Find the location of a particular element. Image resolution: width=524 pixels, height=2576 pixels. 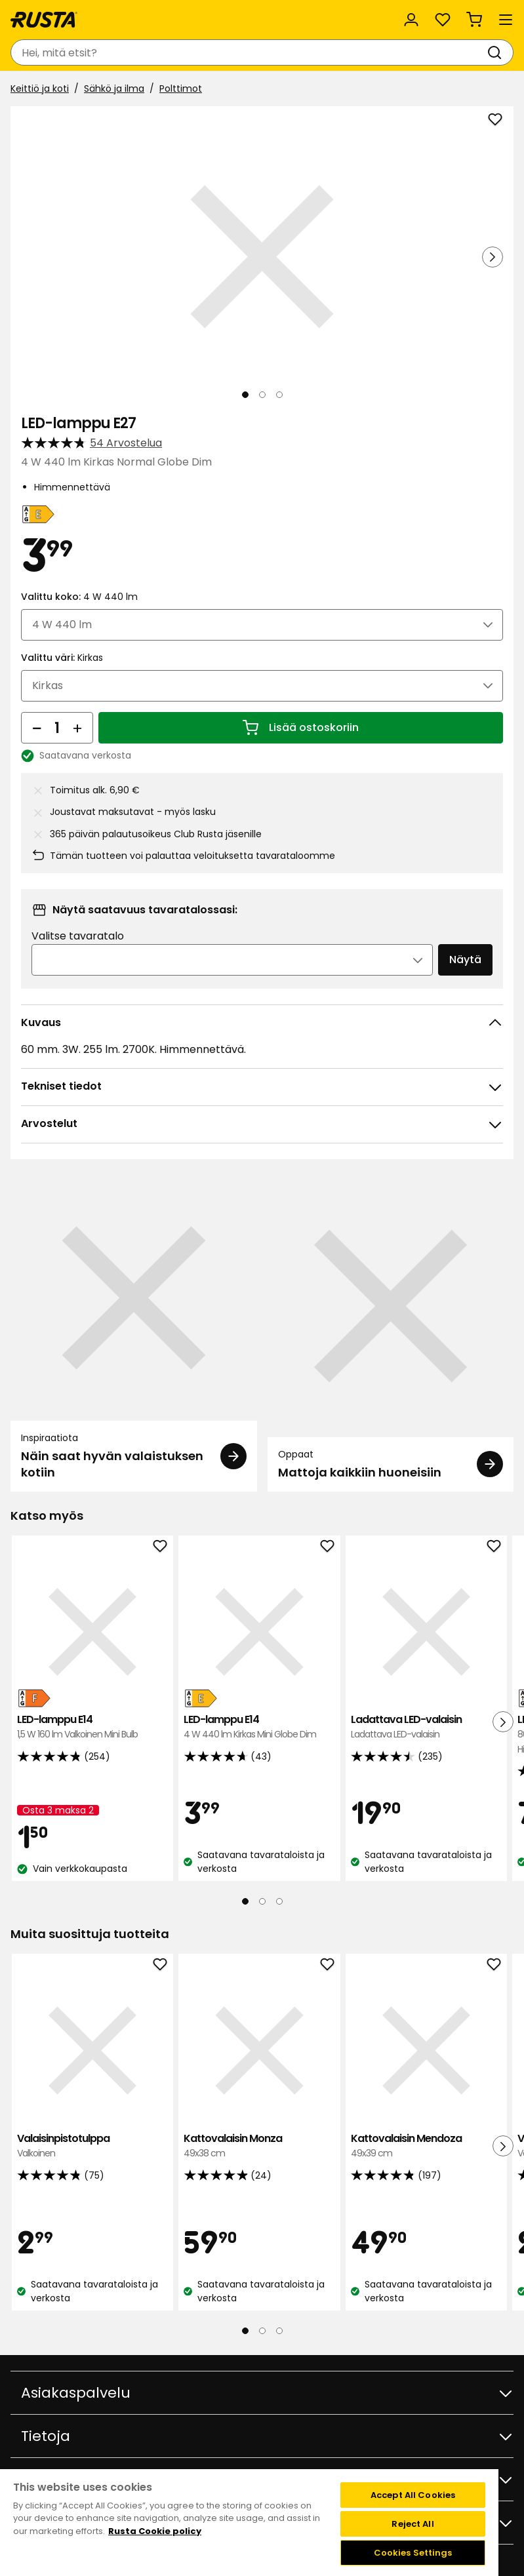

[Ostoskori Empty cart] is located at coordinates (474, 19).